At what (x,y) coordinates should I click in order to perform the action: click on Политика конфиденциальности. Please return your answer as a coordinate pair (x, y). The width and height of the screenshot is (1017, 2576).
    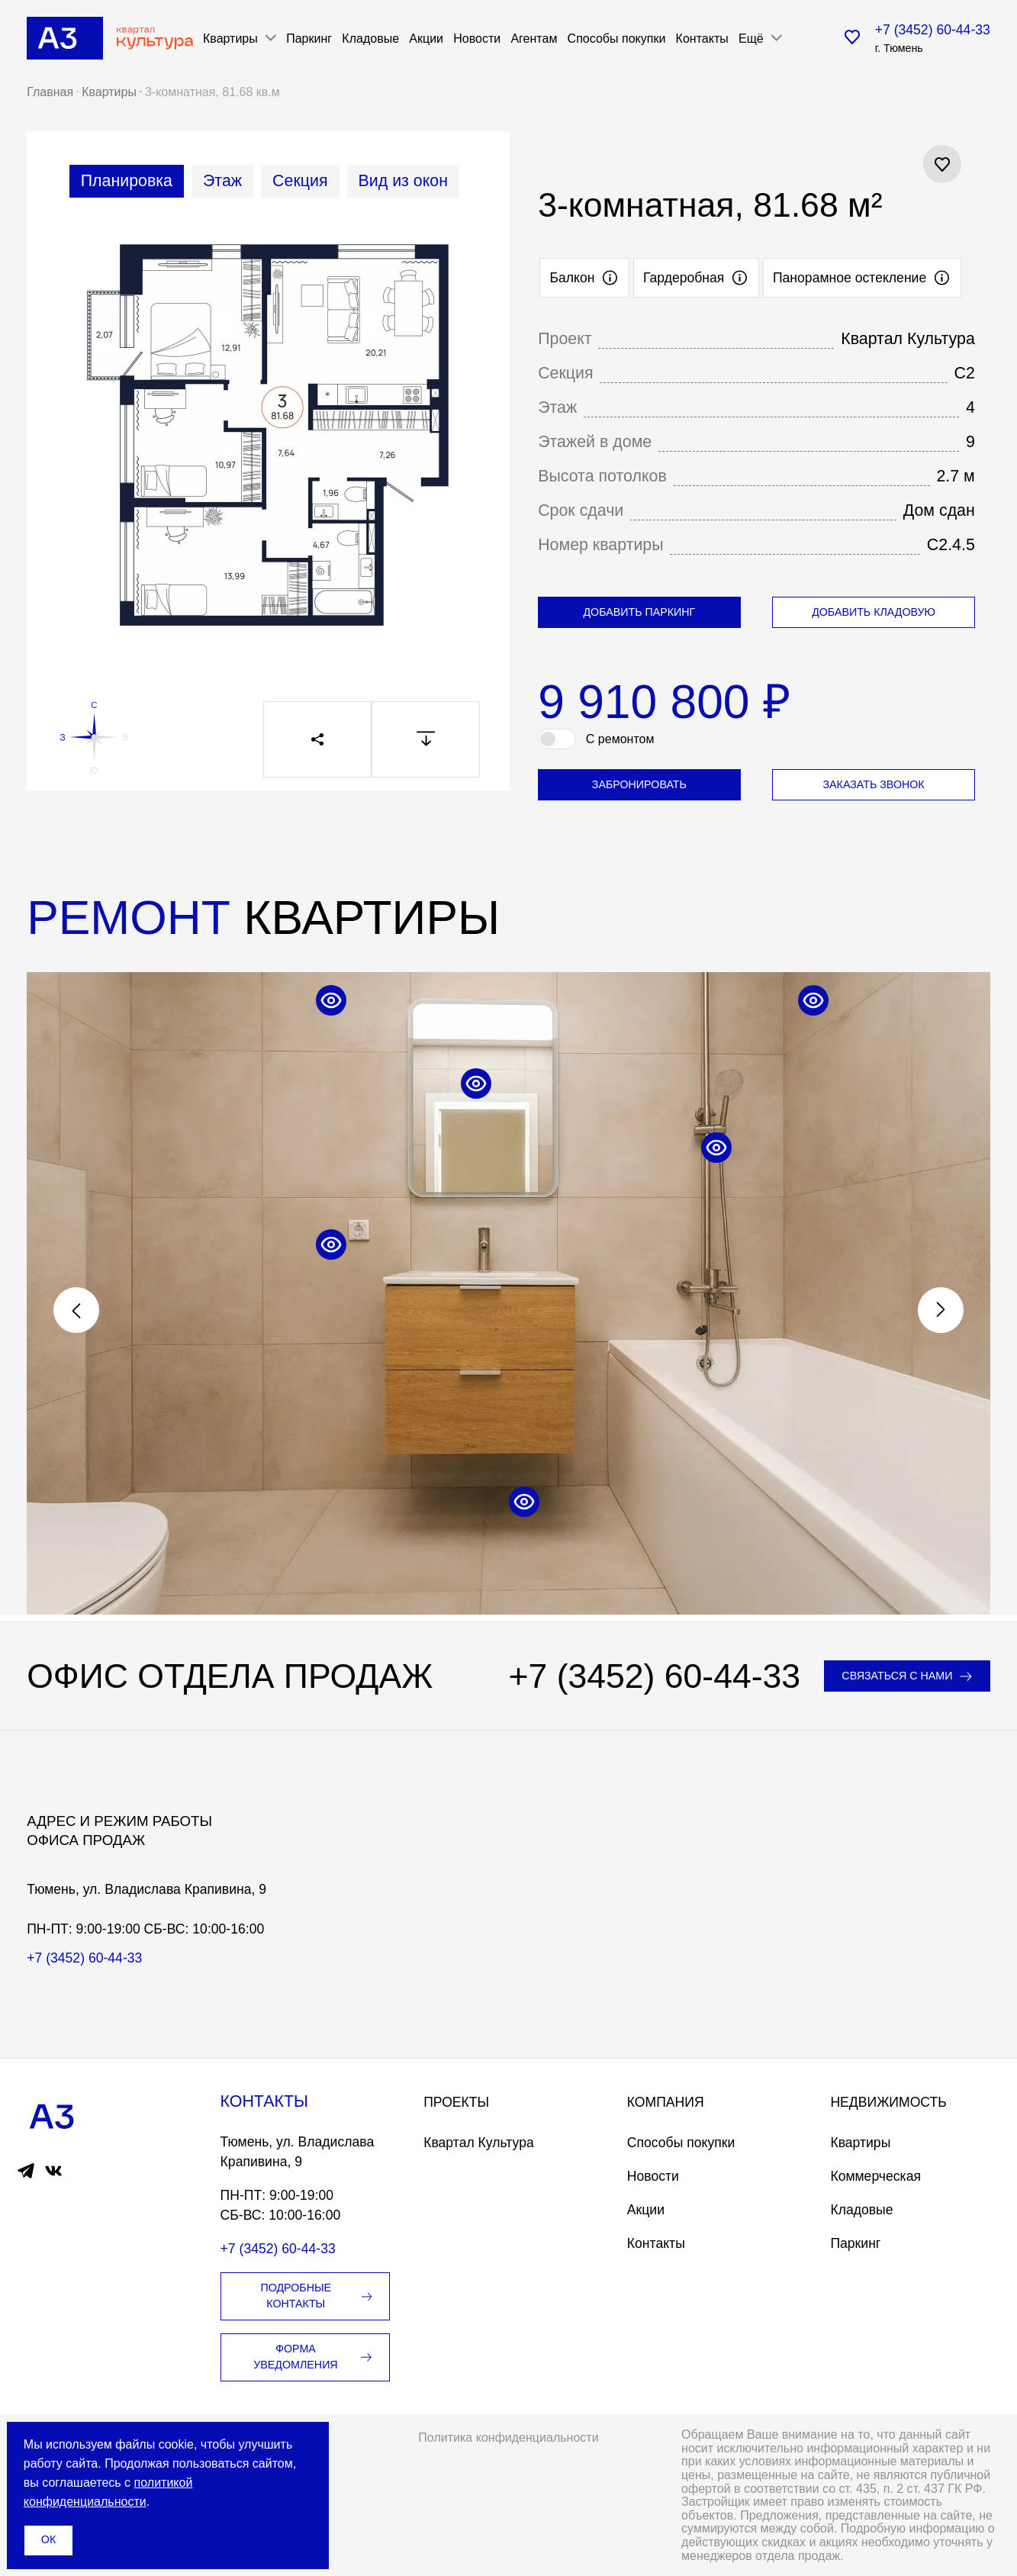
    Looking at the image, I should click on (508, 2437).